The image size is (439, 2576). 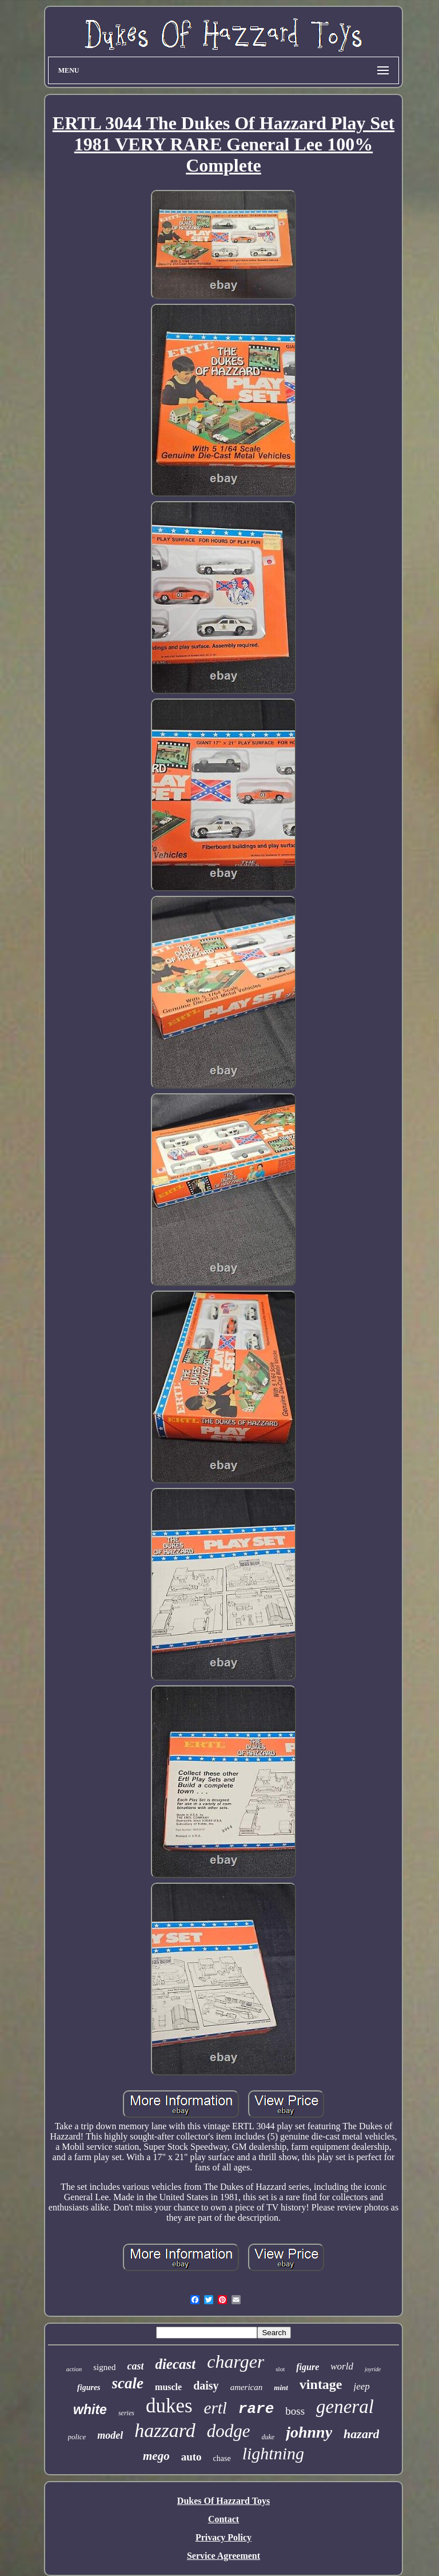 What do you see at coordinates (104, 2367) in the screenshot?
I see `signed` at bounding box center [104, 2367].